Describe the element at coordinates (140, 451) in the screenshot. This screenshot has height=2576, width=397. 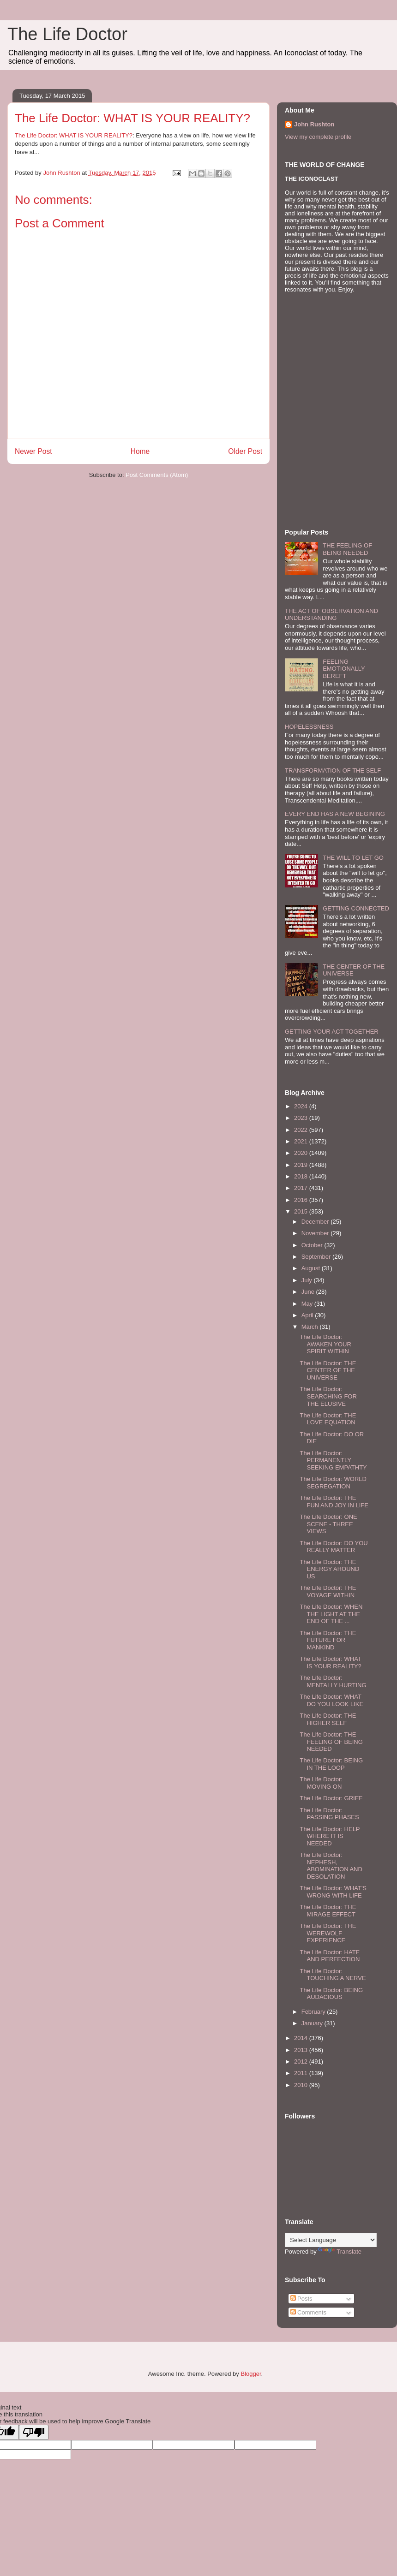
I see `Home` at that location.